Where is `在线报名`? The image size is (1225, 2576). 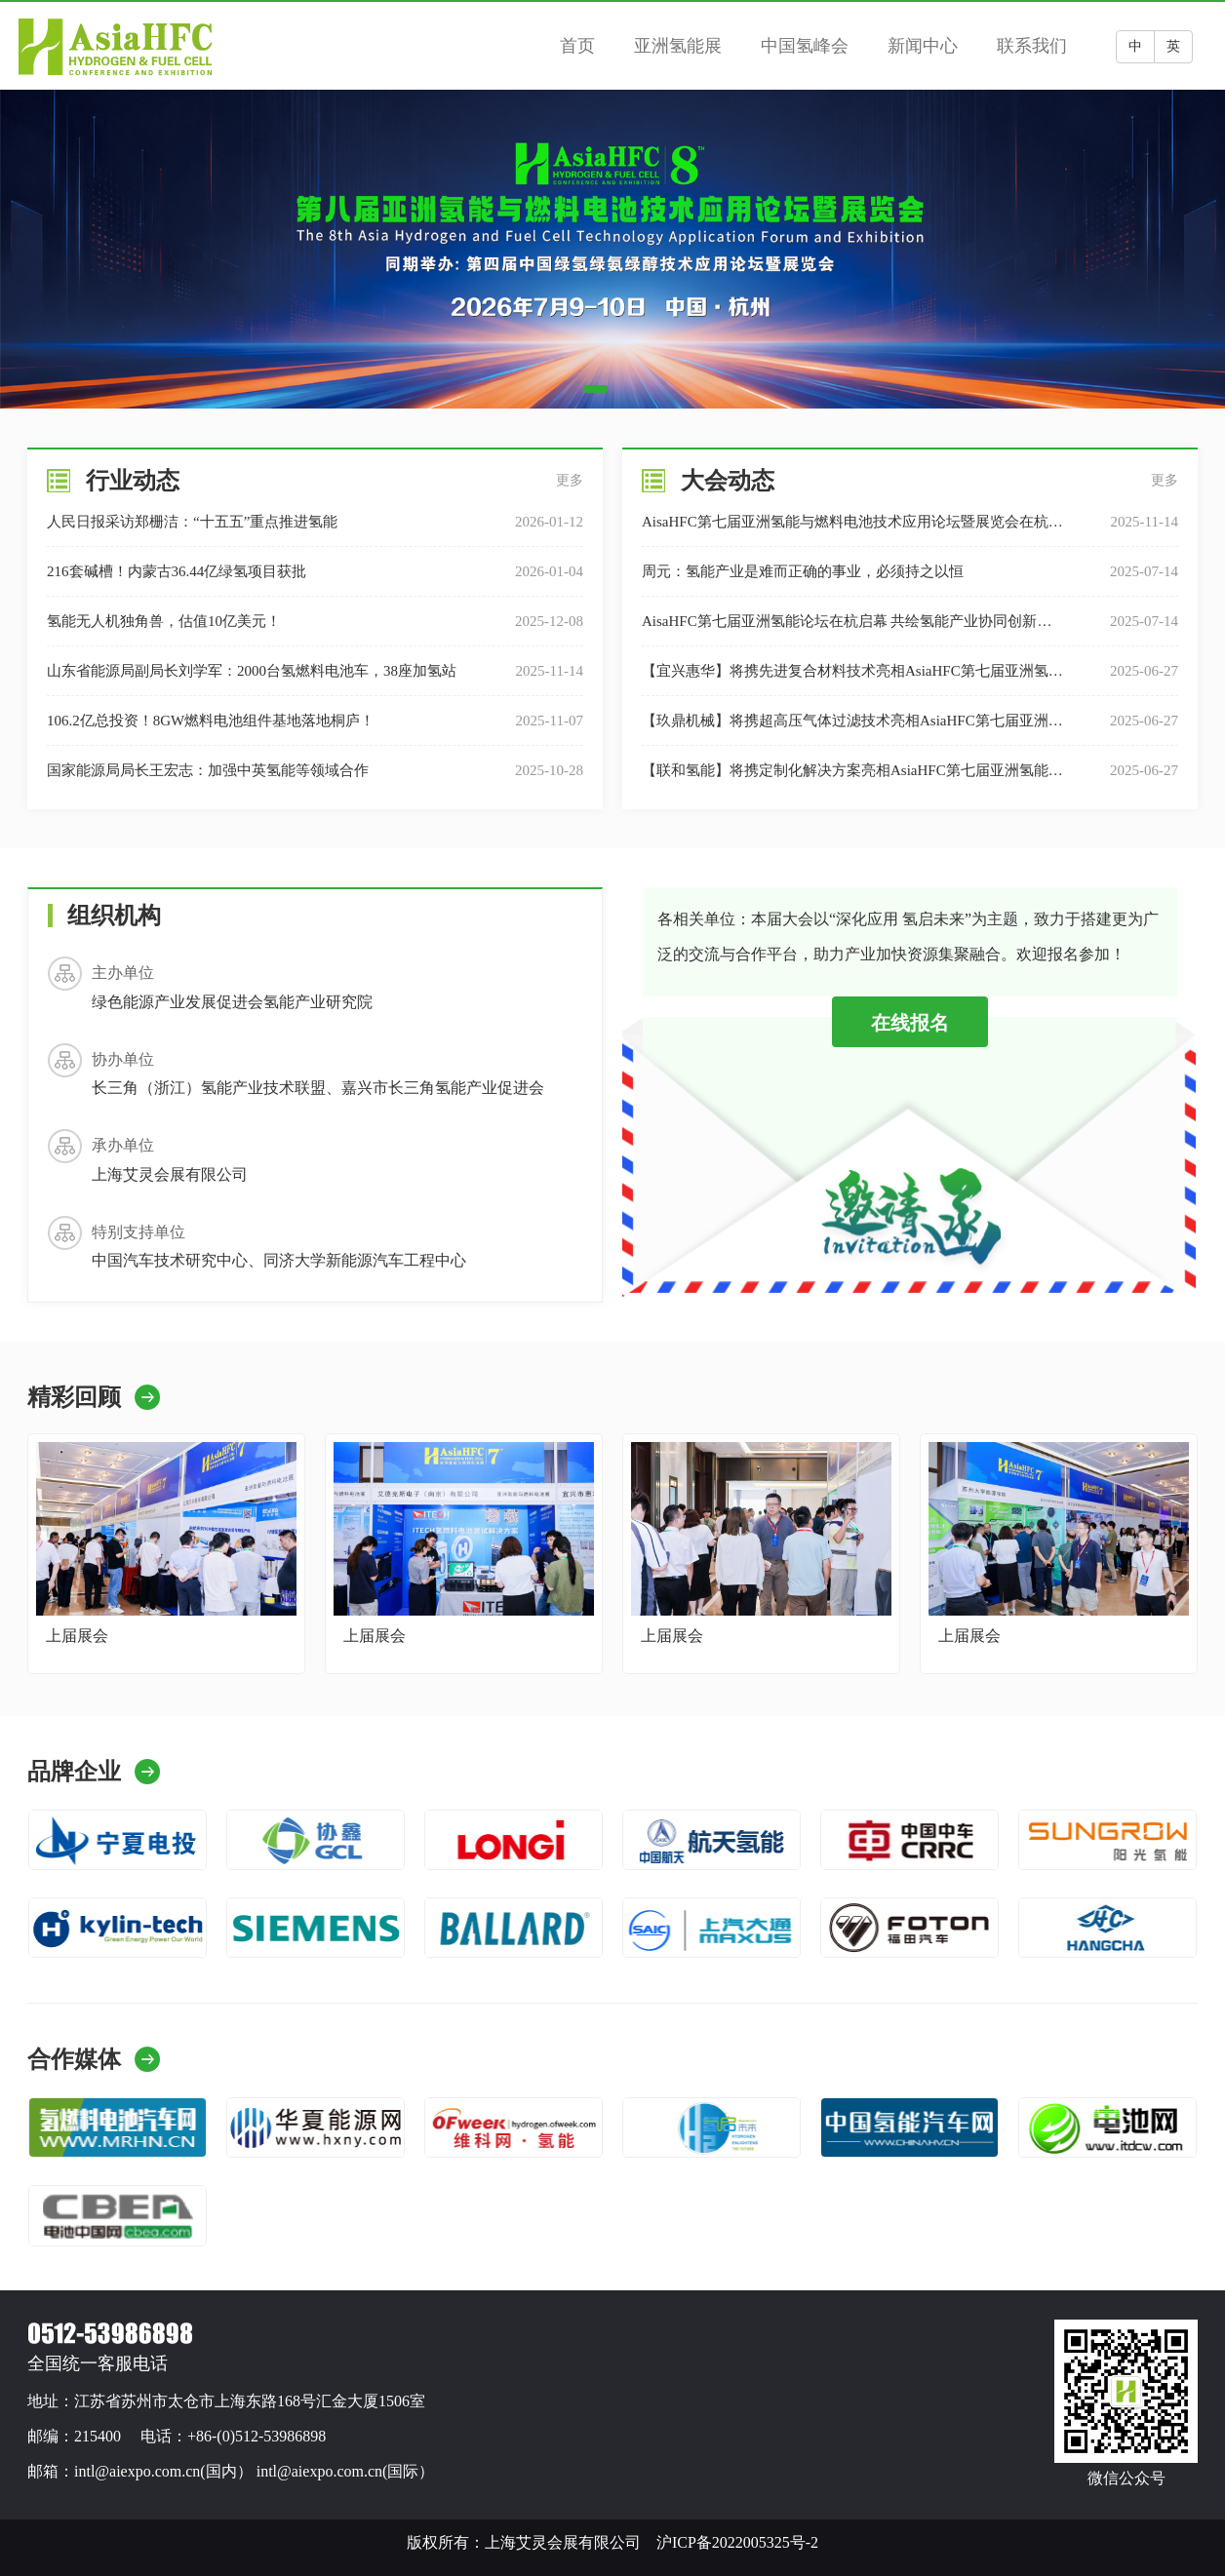
在线报名 is located at coordinates (910, 1023).